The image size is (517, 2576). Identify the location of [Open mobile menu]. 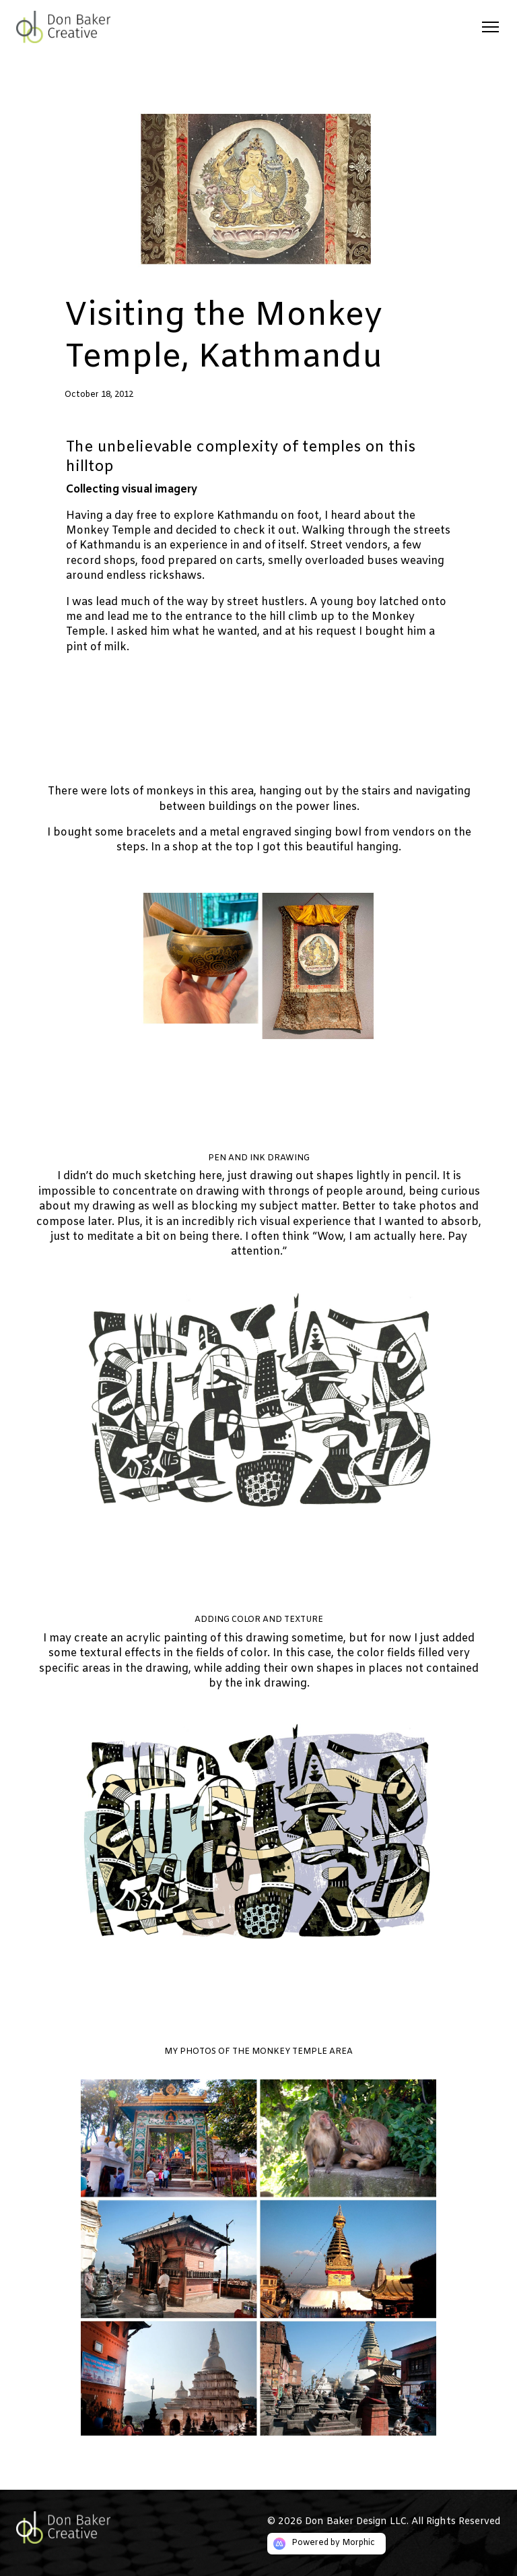
(490, 27).